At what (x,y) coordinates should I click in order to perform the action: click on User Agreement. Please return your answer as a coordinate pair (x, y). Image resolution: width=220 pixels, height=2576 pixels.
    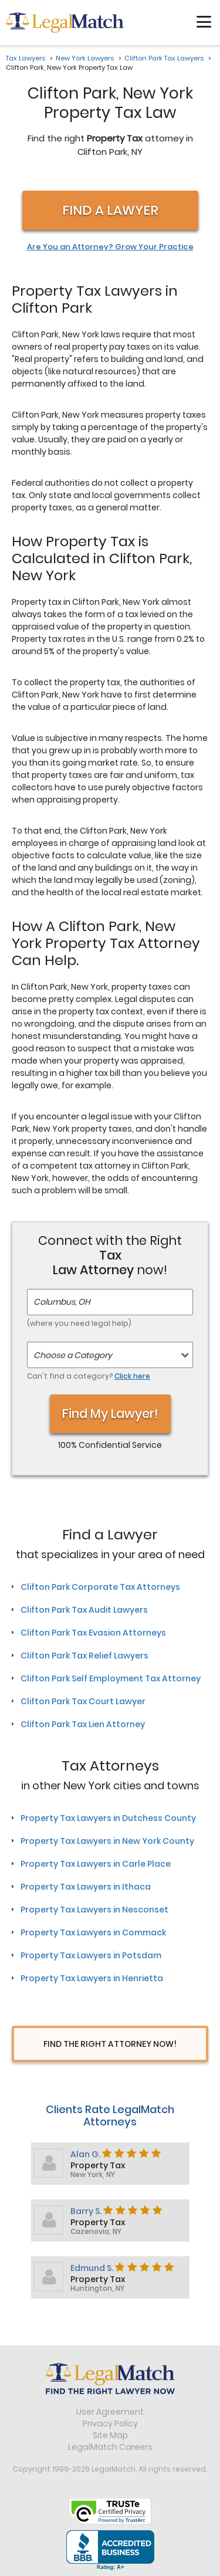
    Looking at the image, I should click on (110, 2412).